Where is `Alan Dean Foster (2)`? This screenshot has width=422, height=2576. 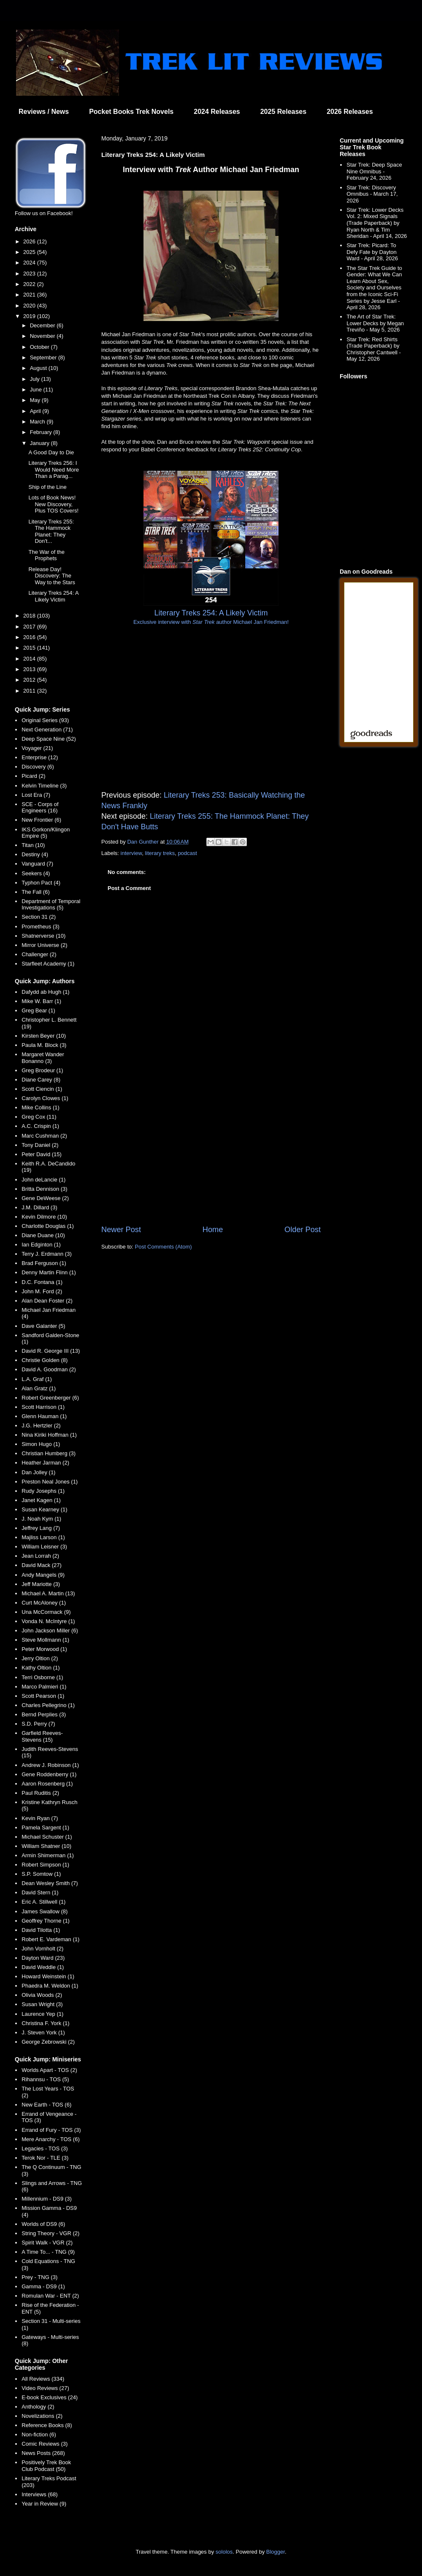 Alan Dean Foster (2) is located at coordinates (47, 1300).